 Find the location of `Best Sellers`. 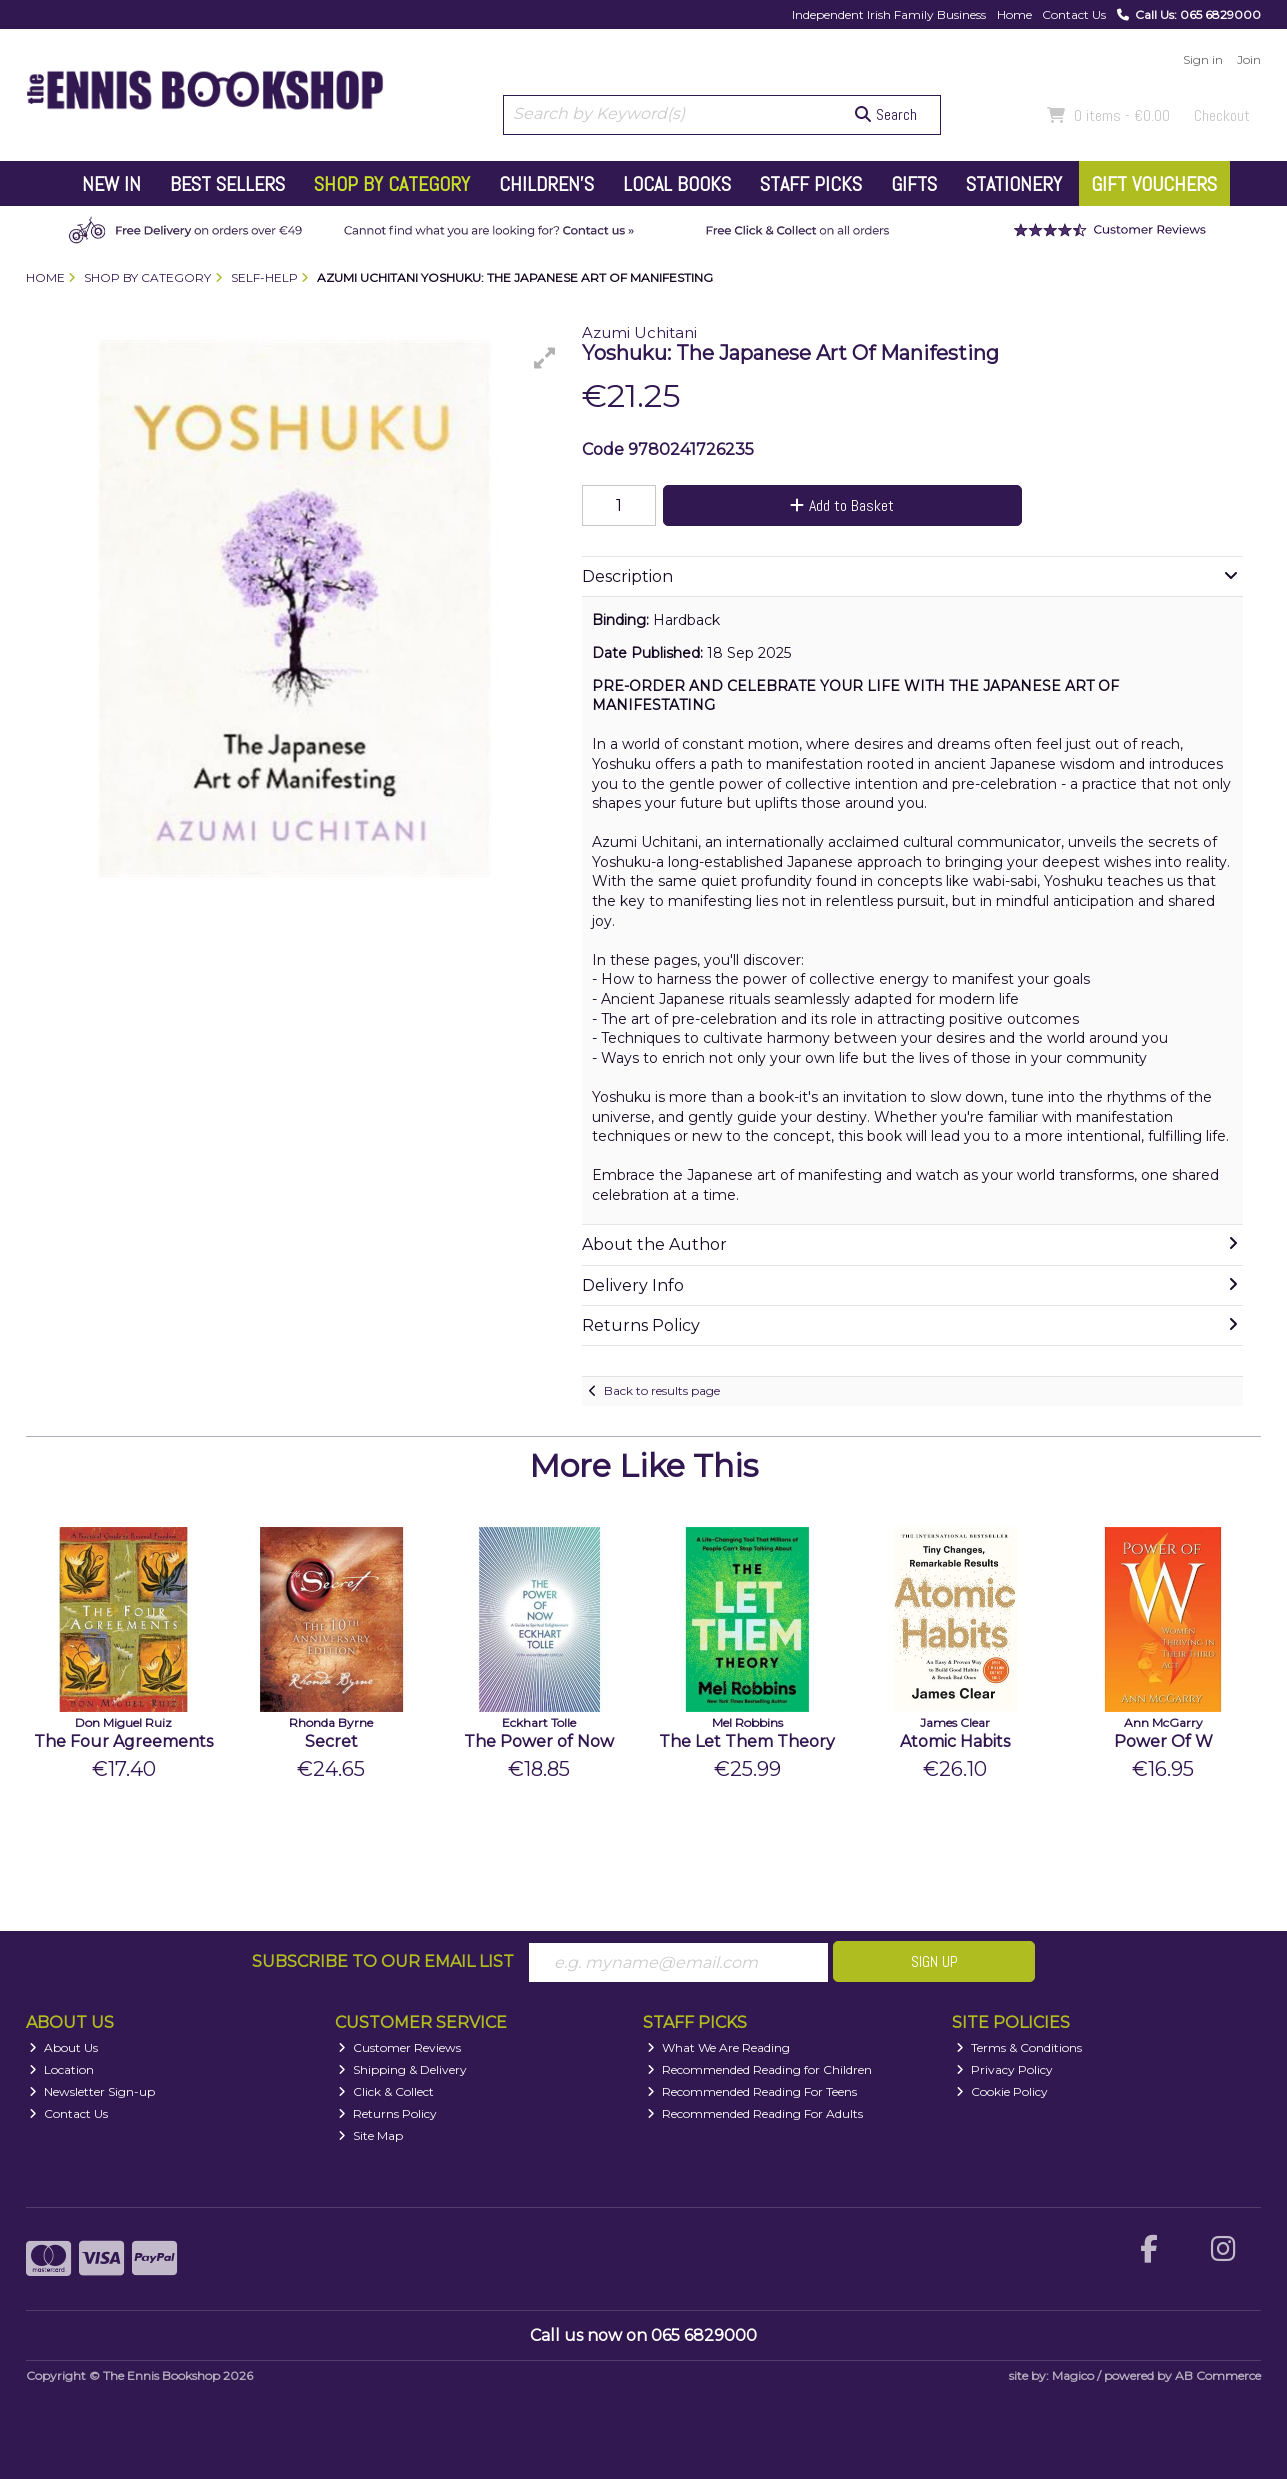

Best Sellers is located at coordinates (227, 184).